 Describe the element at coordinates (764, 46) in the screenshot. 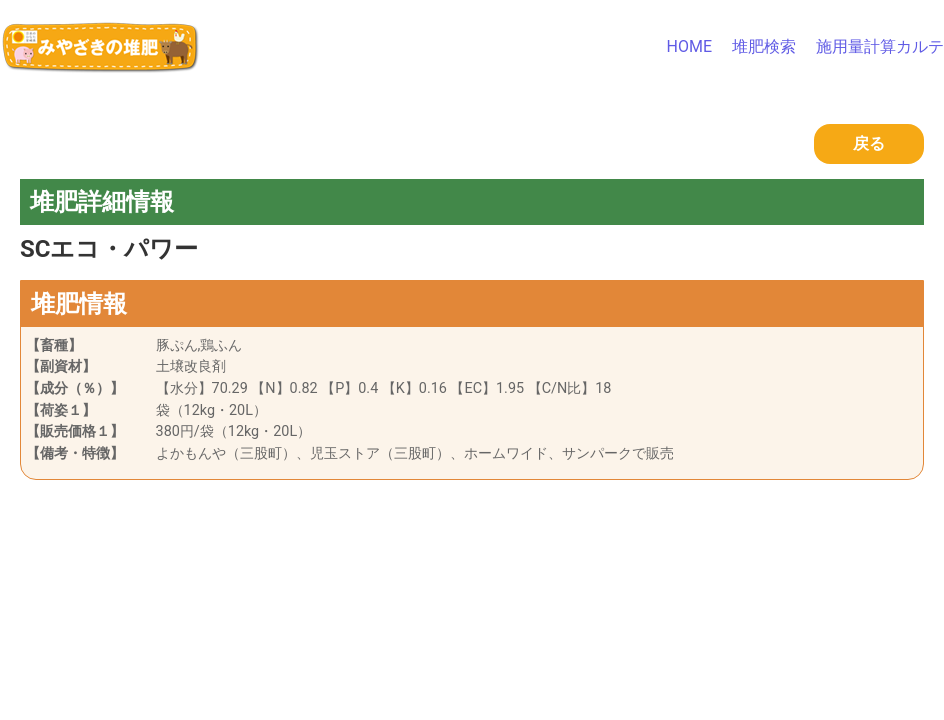

I see `堆肥検索` at that location.